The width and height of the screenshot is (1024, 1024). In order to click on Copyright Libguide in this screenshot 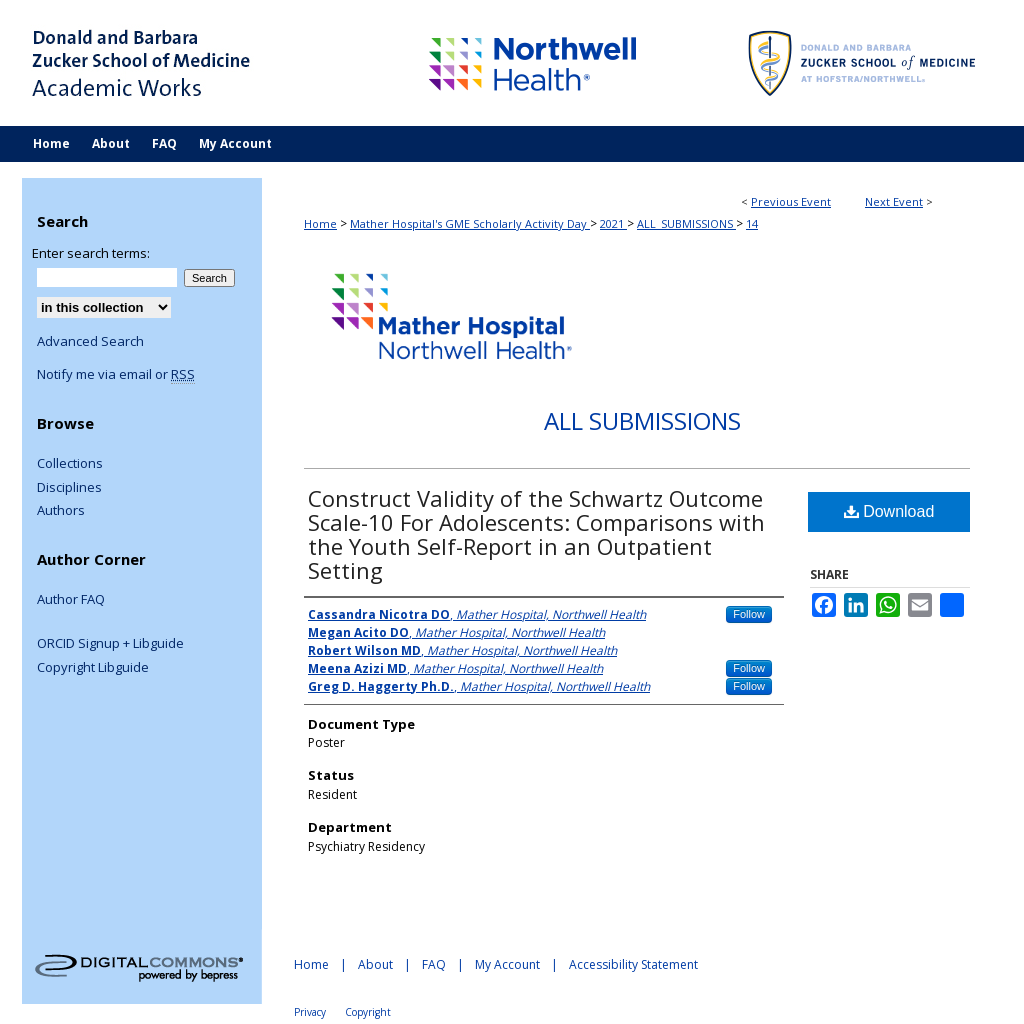, I will do `click(93, 668)`.